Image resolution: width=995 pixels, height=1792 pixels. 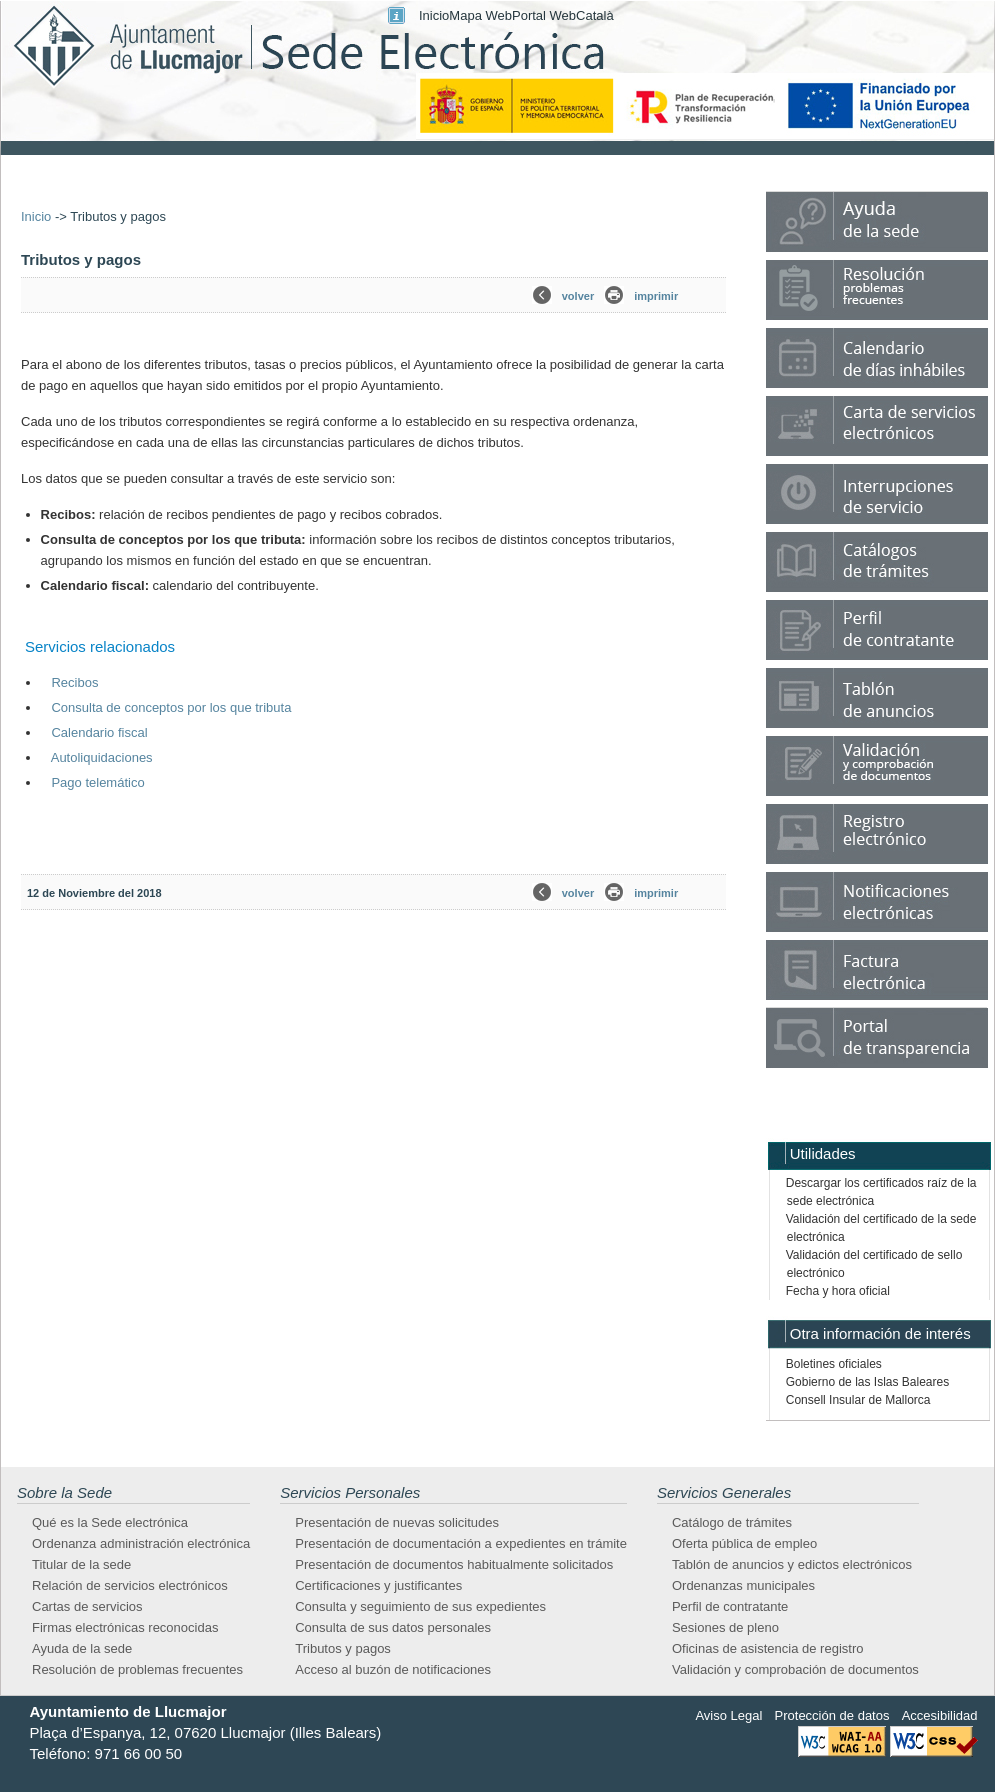 What do you see at coordinates (732, 1522) in the screenshot?
I see `Catálogo de trámites` at bounding box center [732, 1522].